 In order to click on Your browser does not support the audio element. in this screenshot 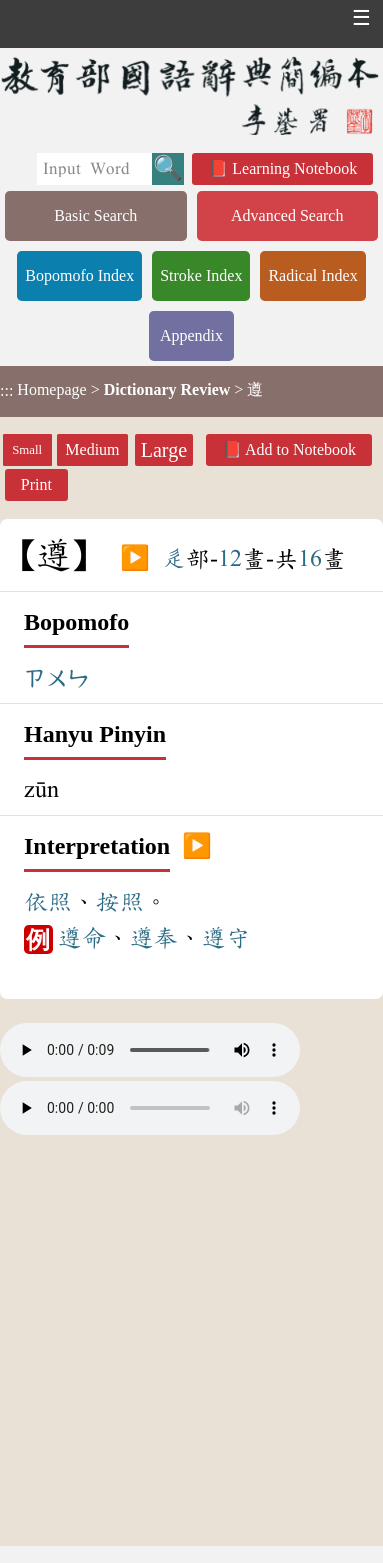, I will do `click(150, 1050)`.